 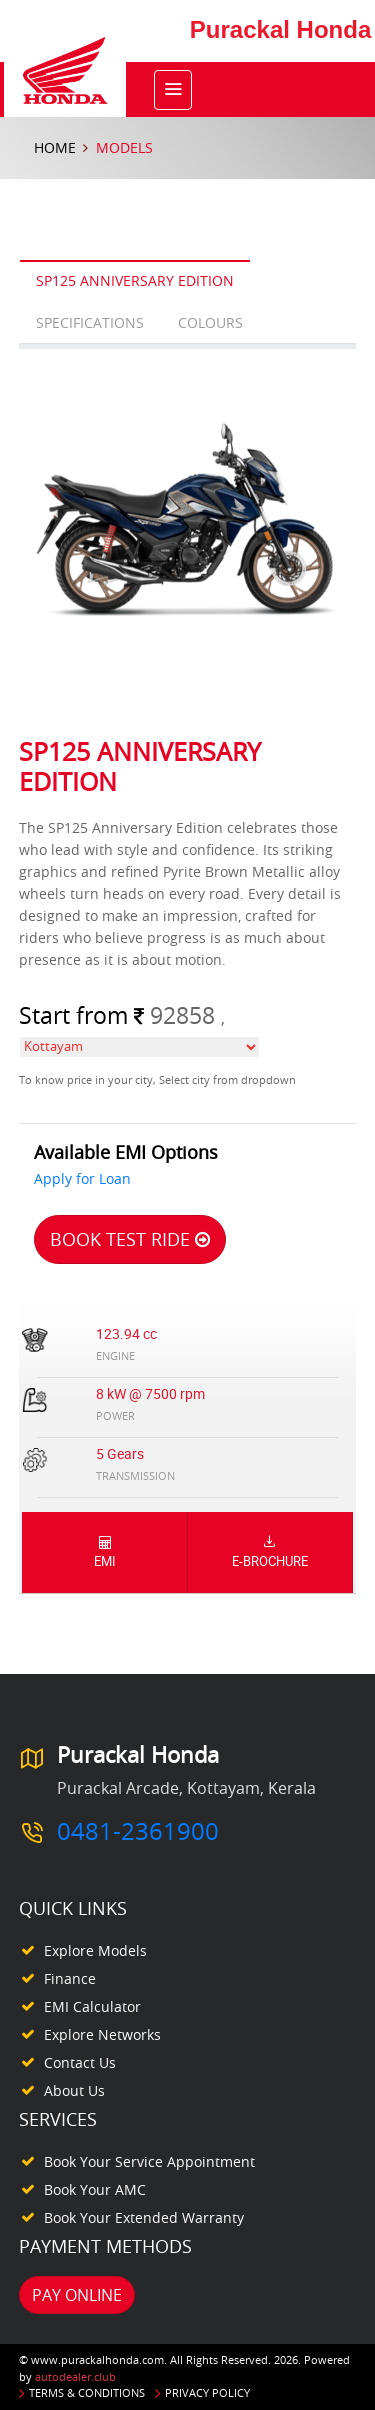 What do you see at coordinates (74, 2090) in the screenshot?
I see `About Us` at bounding box center [74, 2090].